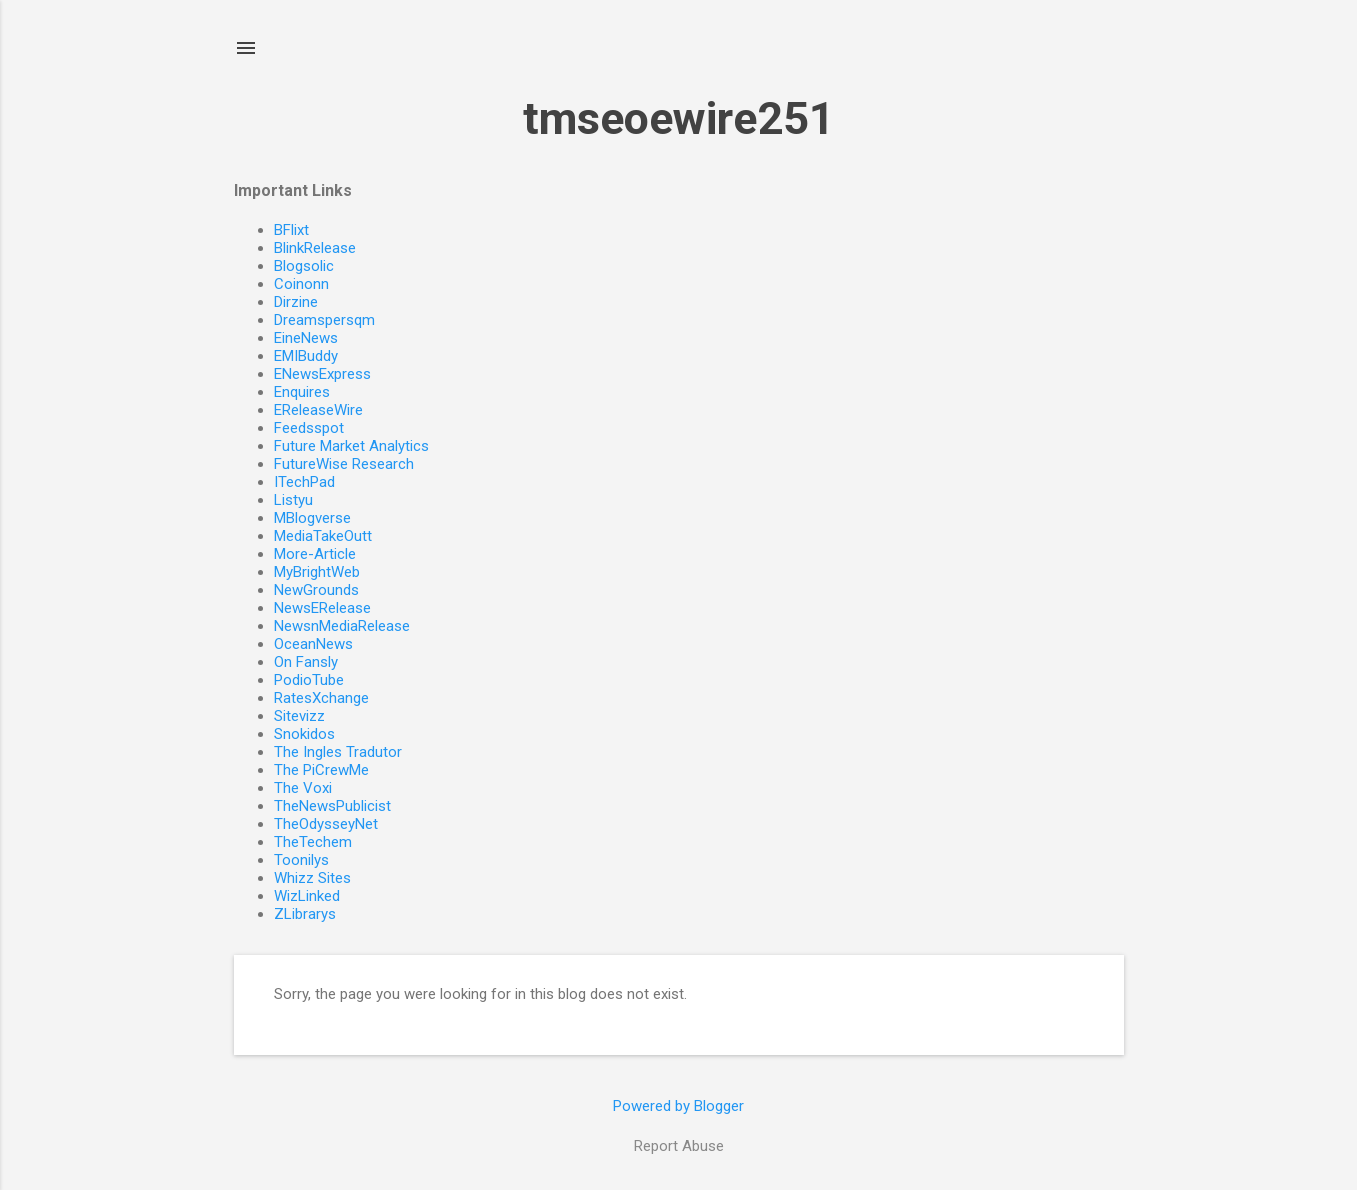 The width and height of the screenshot is (1357, 1190). I want to click on BlinkRelease, so click(315, 248).